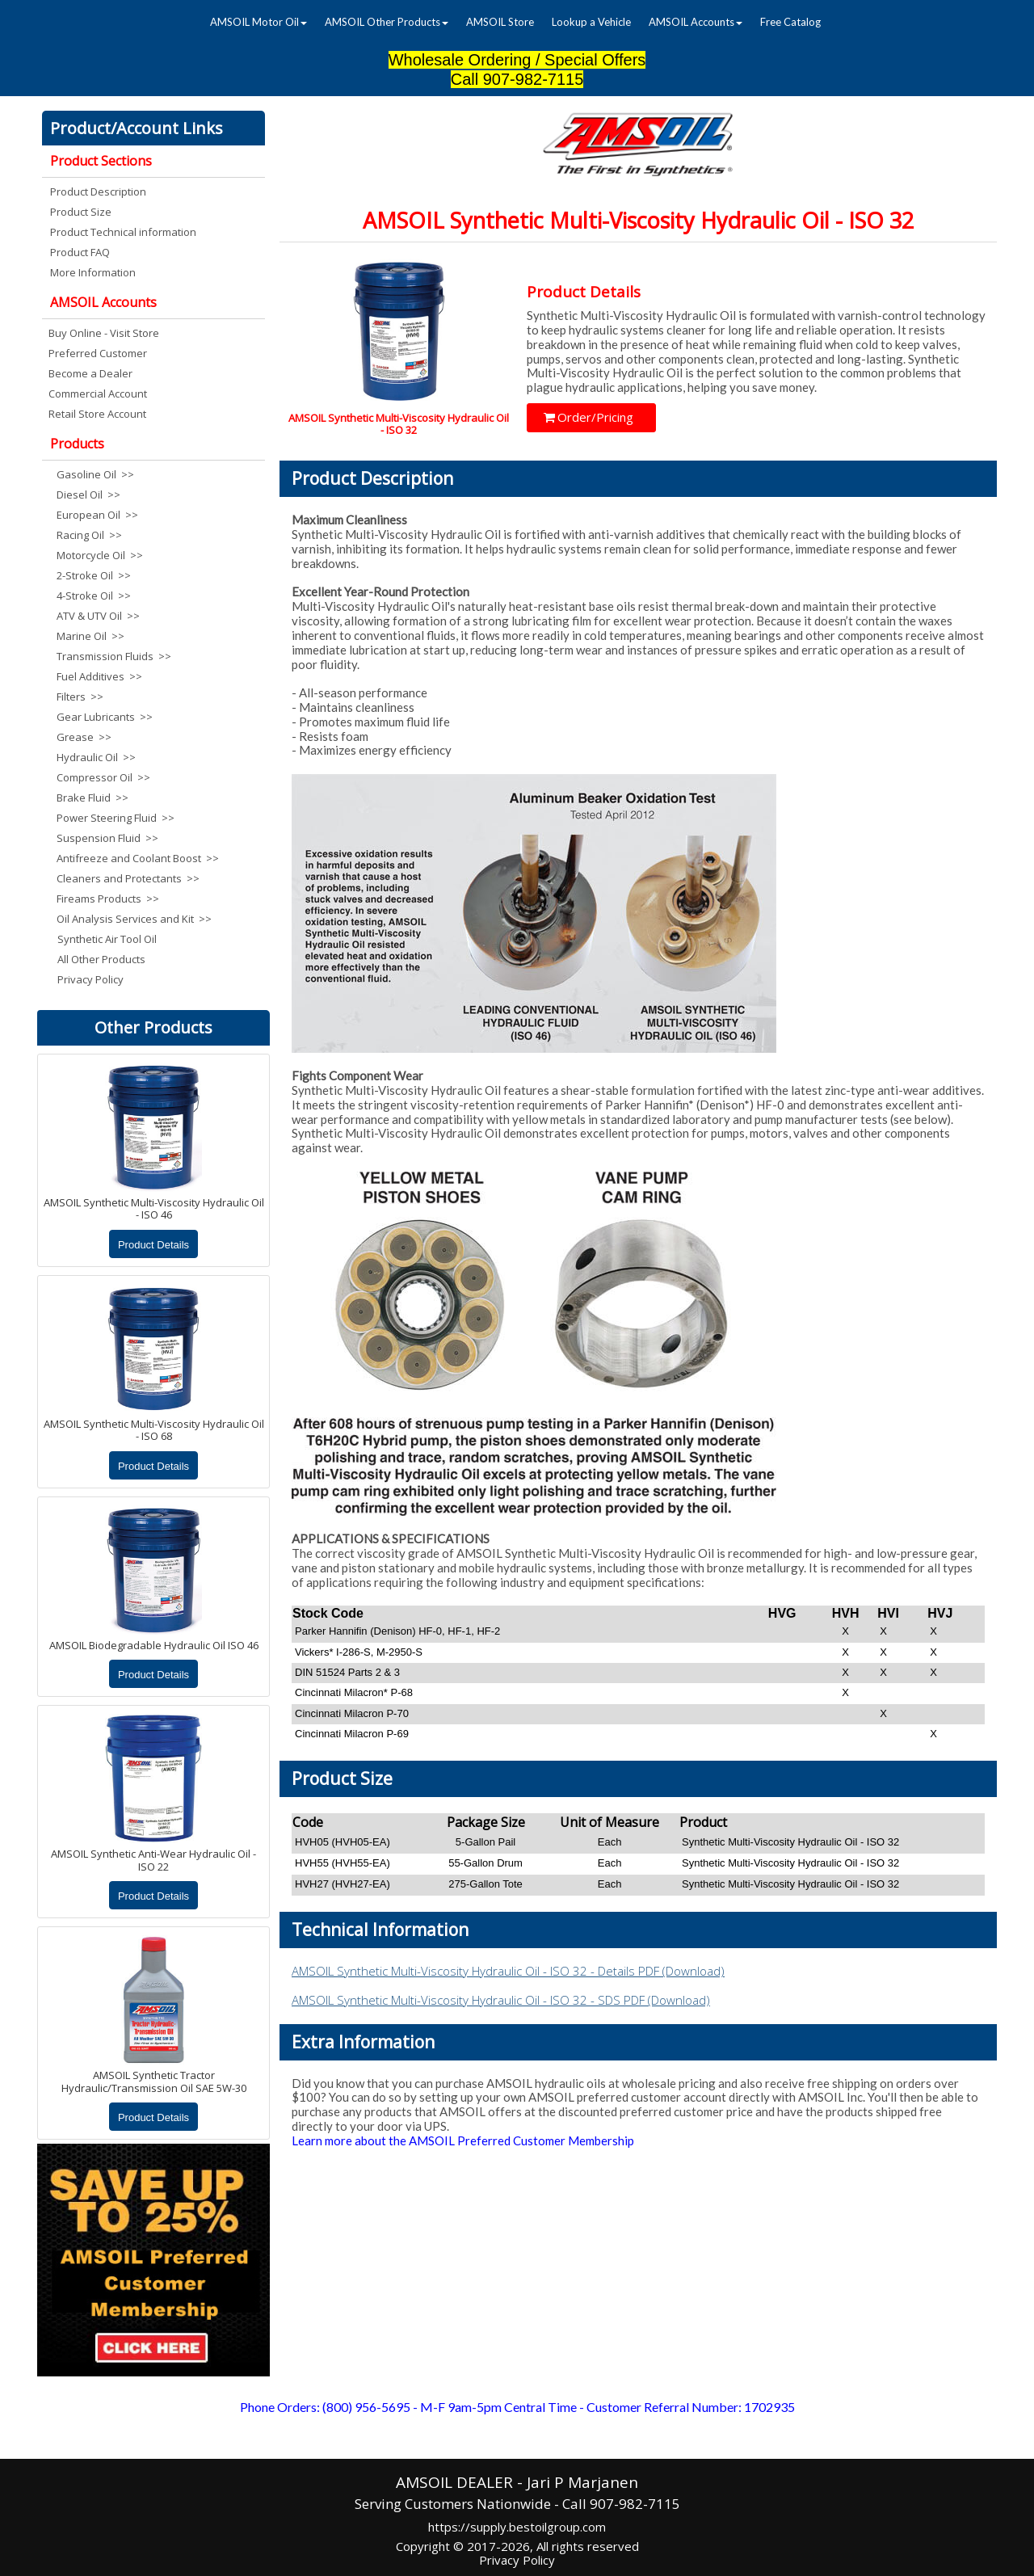 The width and height of the screenshot is (1034, 2576). Describe the element at coordinates (517, 2527) in the screenshot. I see `https://supply.bestoilgroup.com` at that location.